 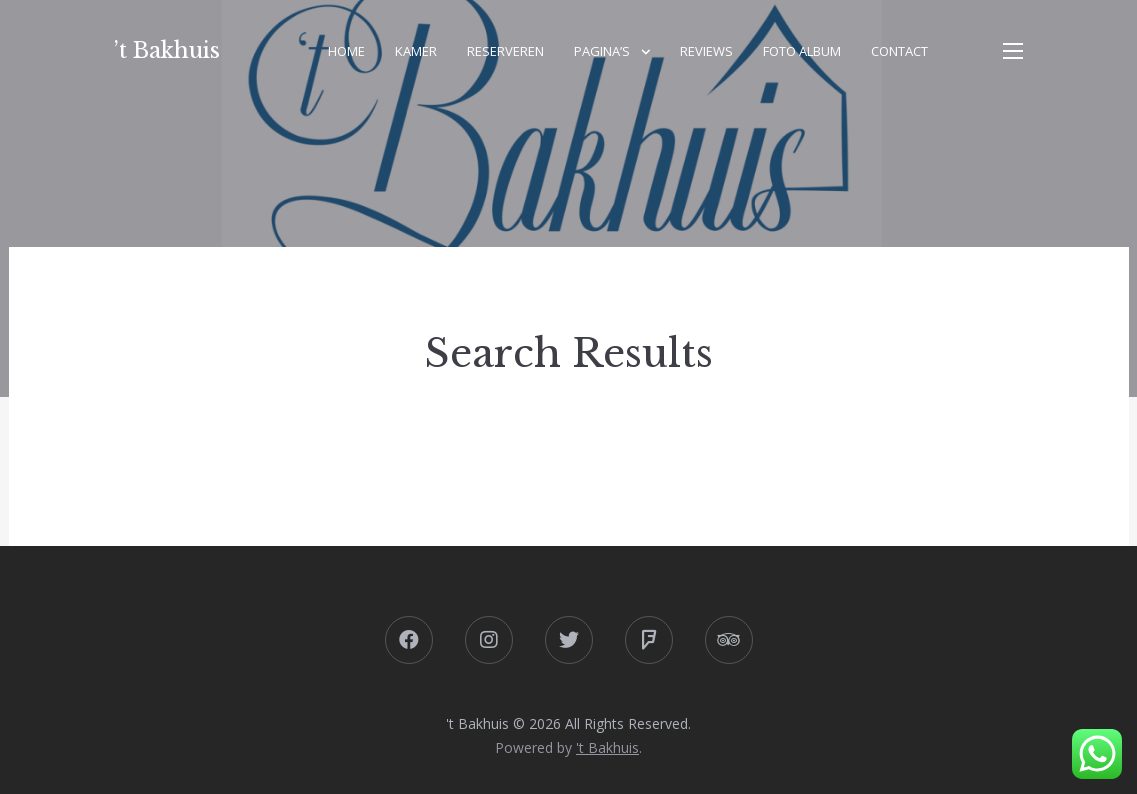 What do you see at coordinates (167, 50) in the screenshot?
I see `’t Bakhuis` at bounding box center [167, 50].